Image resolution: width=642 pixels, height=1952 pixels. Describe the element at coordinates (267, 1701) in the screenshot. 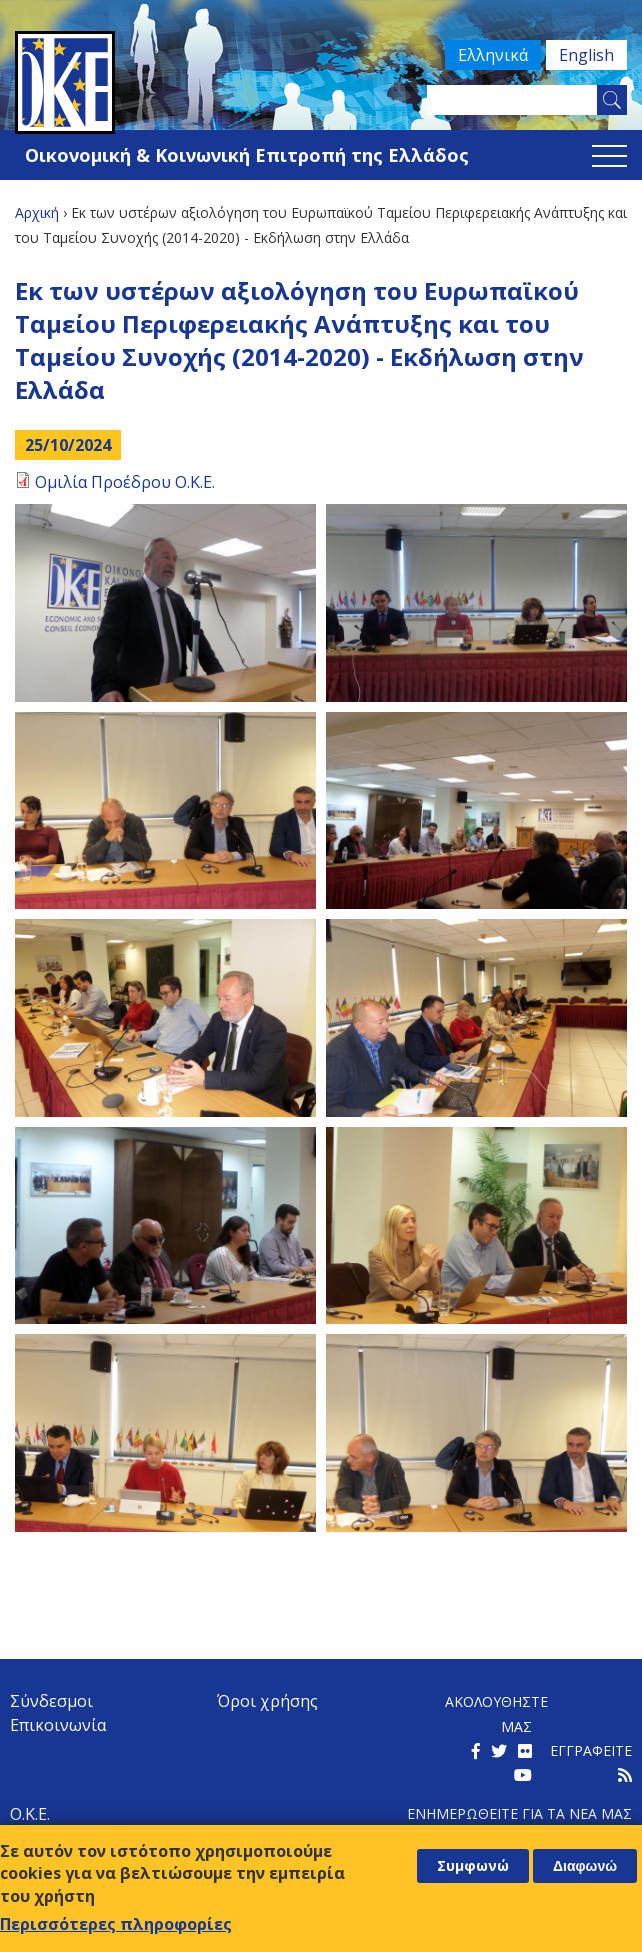

I see `Όροι χρήσης` at that location.